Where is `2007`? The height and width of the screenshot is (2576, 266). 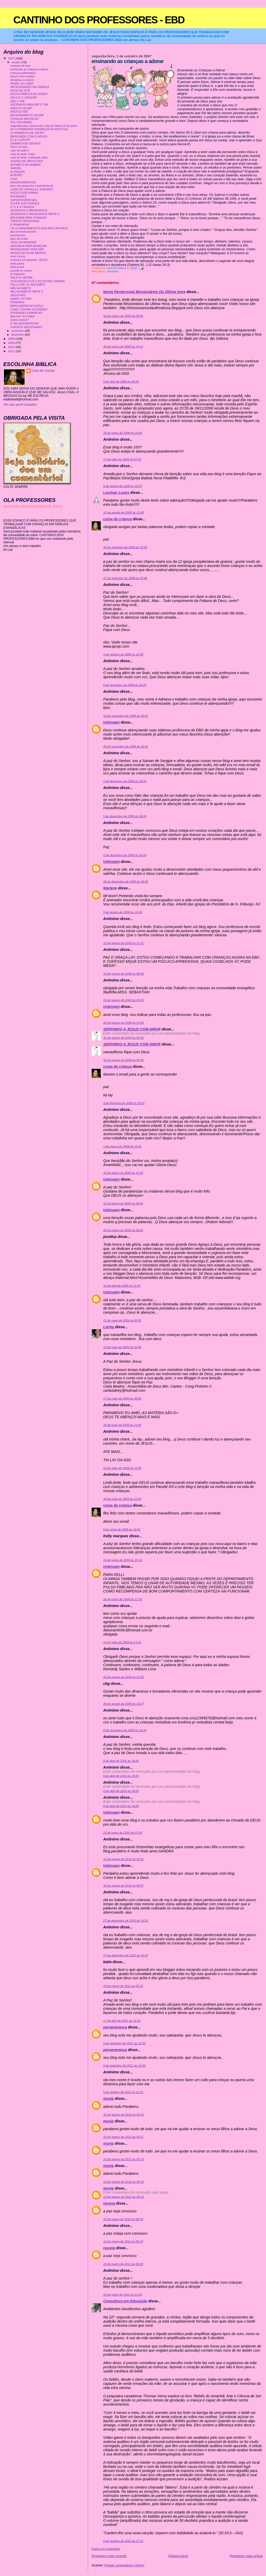
2007 is located at coordinates (12, 58).